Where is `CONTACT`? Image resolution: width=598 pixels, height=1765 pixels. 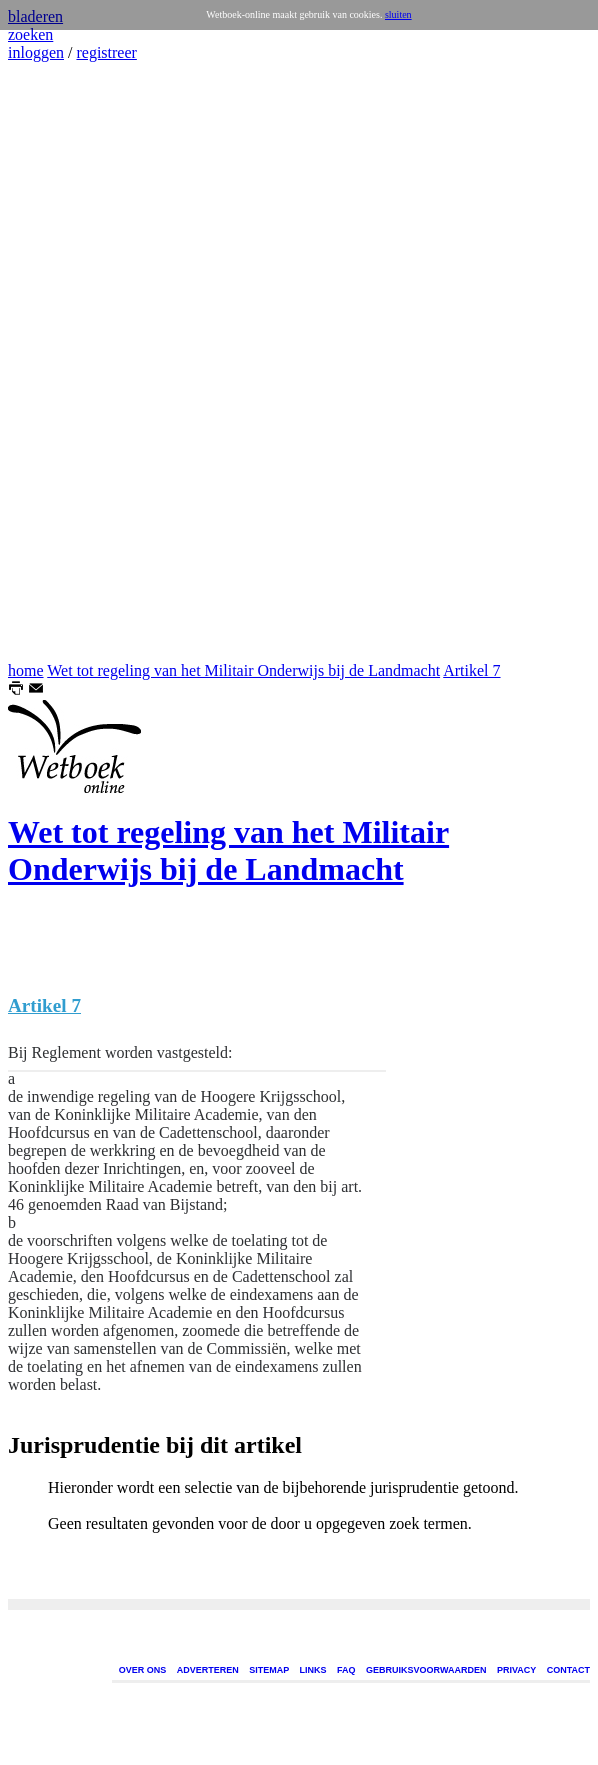 CONTACT is located at coordinates (568, 1670).